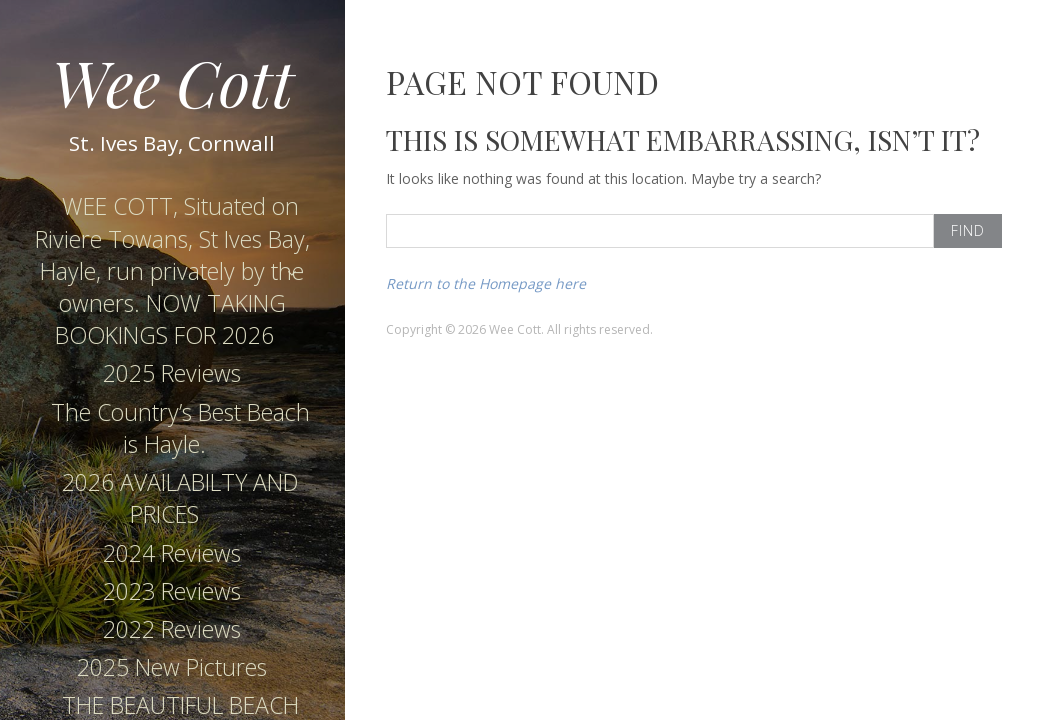  What do you see at coordinates (180, 428) in the screenshot?
I see `The Country’s Best Beach is Hayle.` at bounding box center [180, 428].